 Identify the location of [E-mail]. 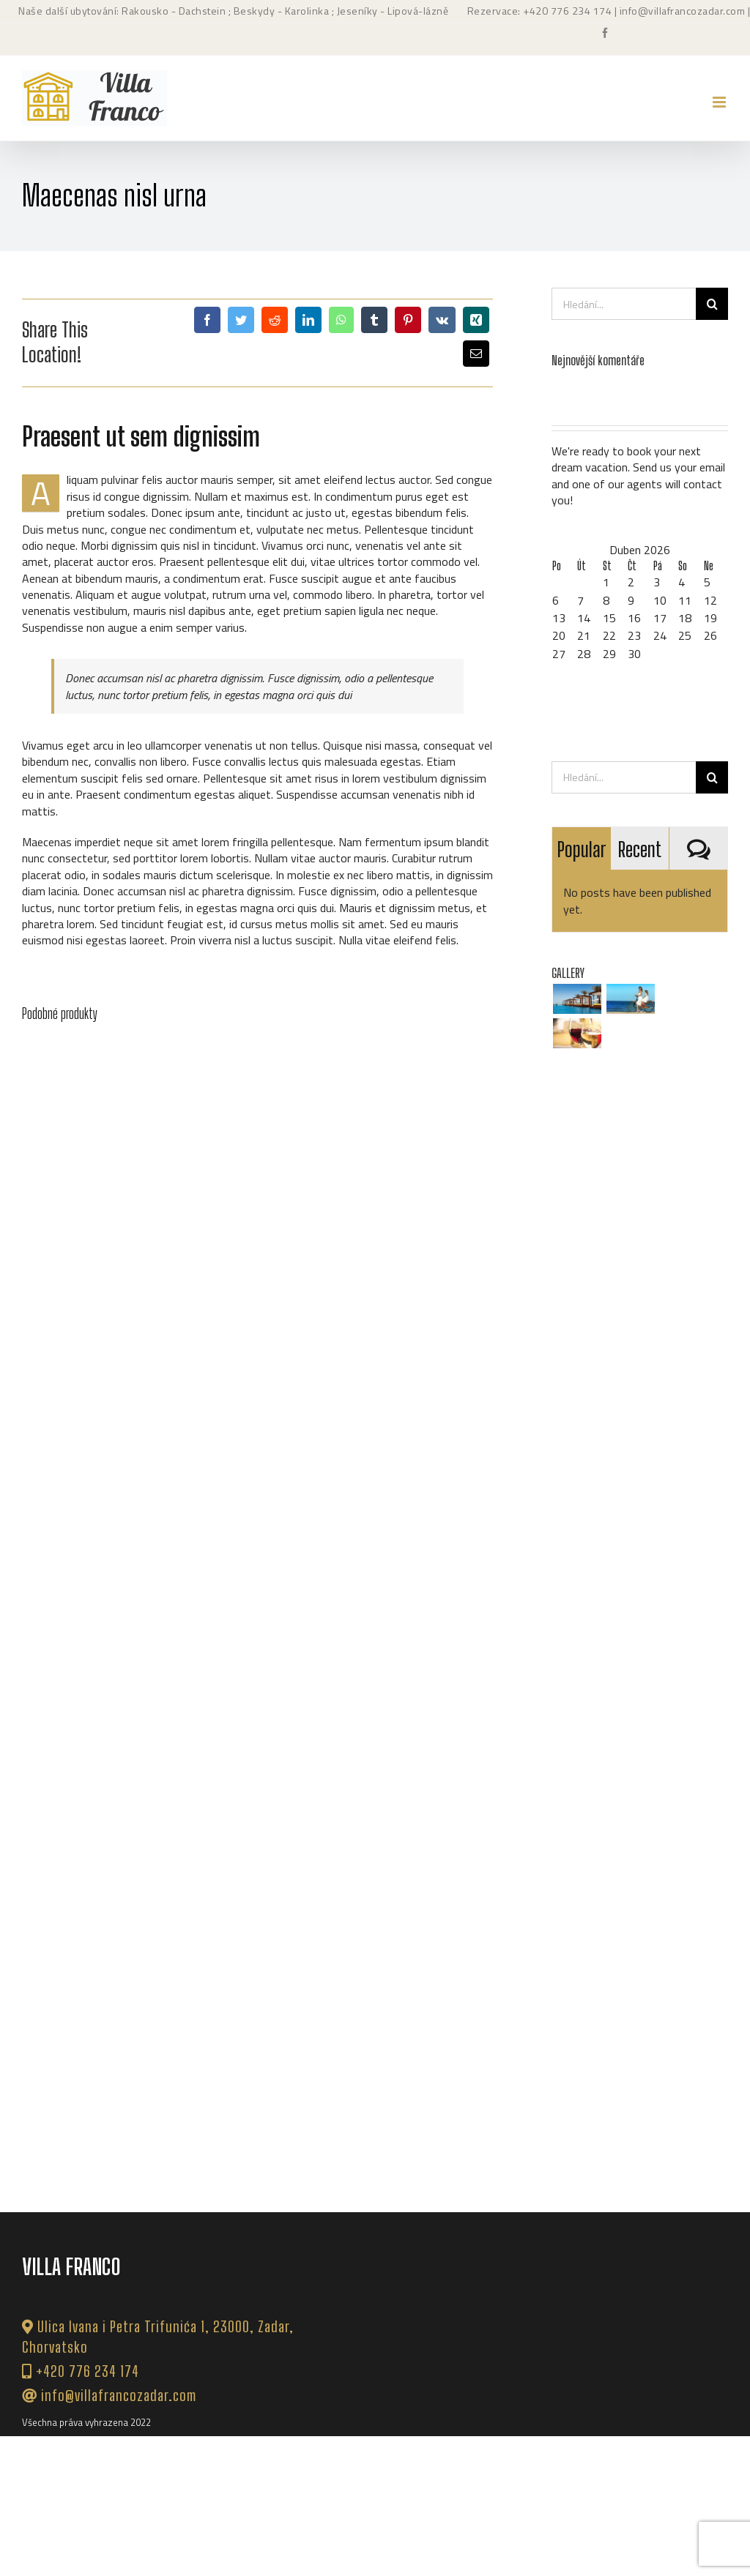
(476, 353).